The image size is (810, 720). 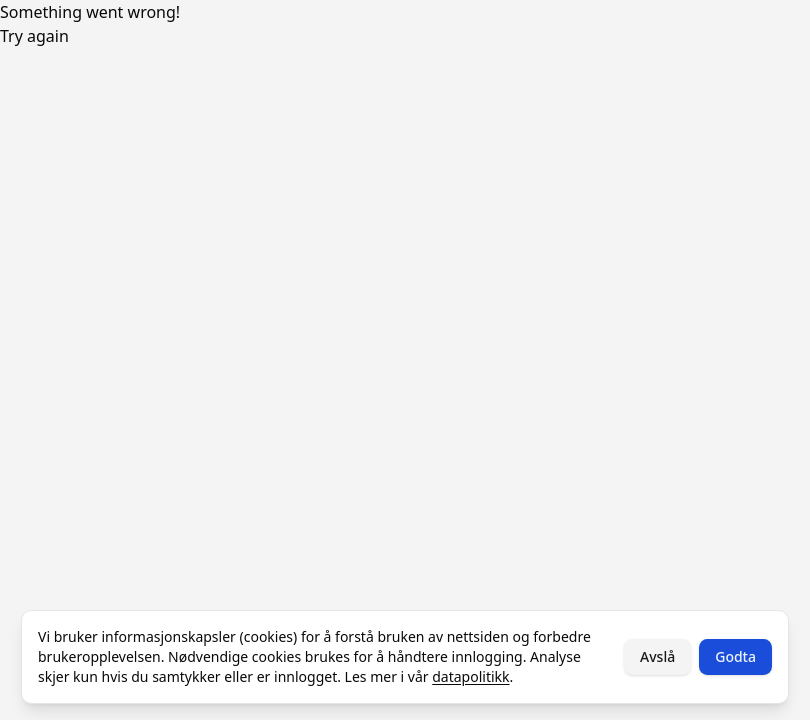 I want to click on datapolitikk, so click(x=470, y=676).